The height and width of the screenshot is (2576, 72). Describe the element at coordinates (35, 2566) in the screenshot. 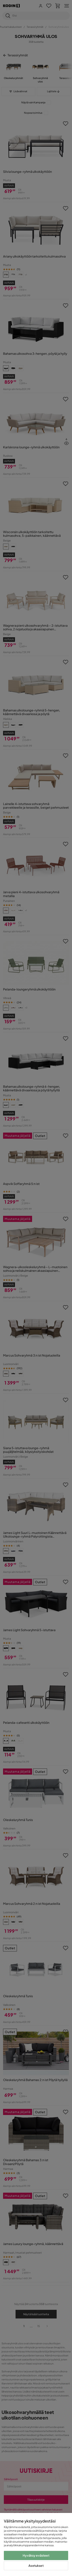

I see `Asetukset` at that location.